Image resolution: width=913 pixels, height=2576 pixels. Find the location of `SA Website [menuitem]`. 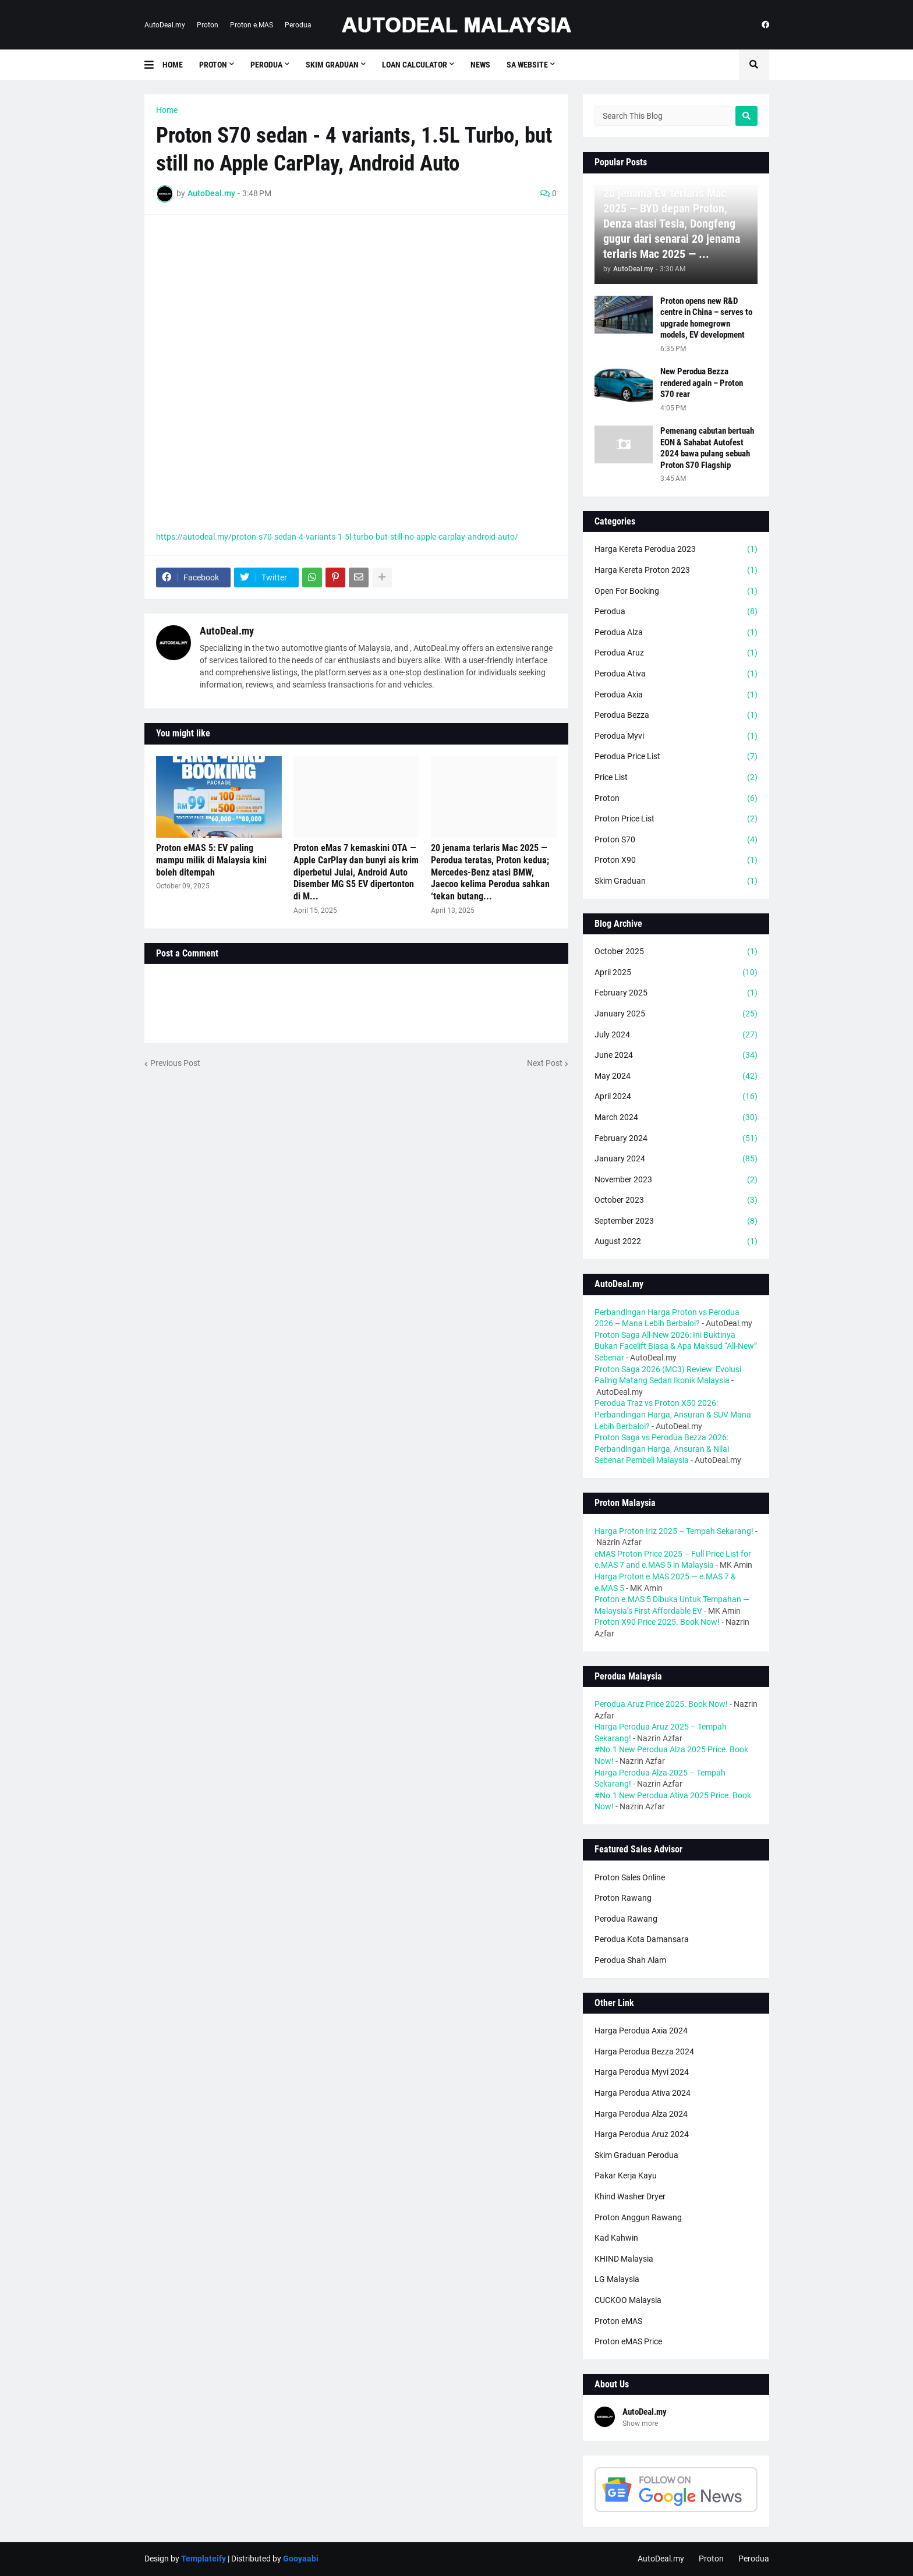

SA Website [menuitem] is located at coordinates (527, 64).